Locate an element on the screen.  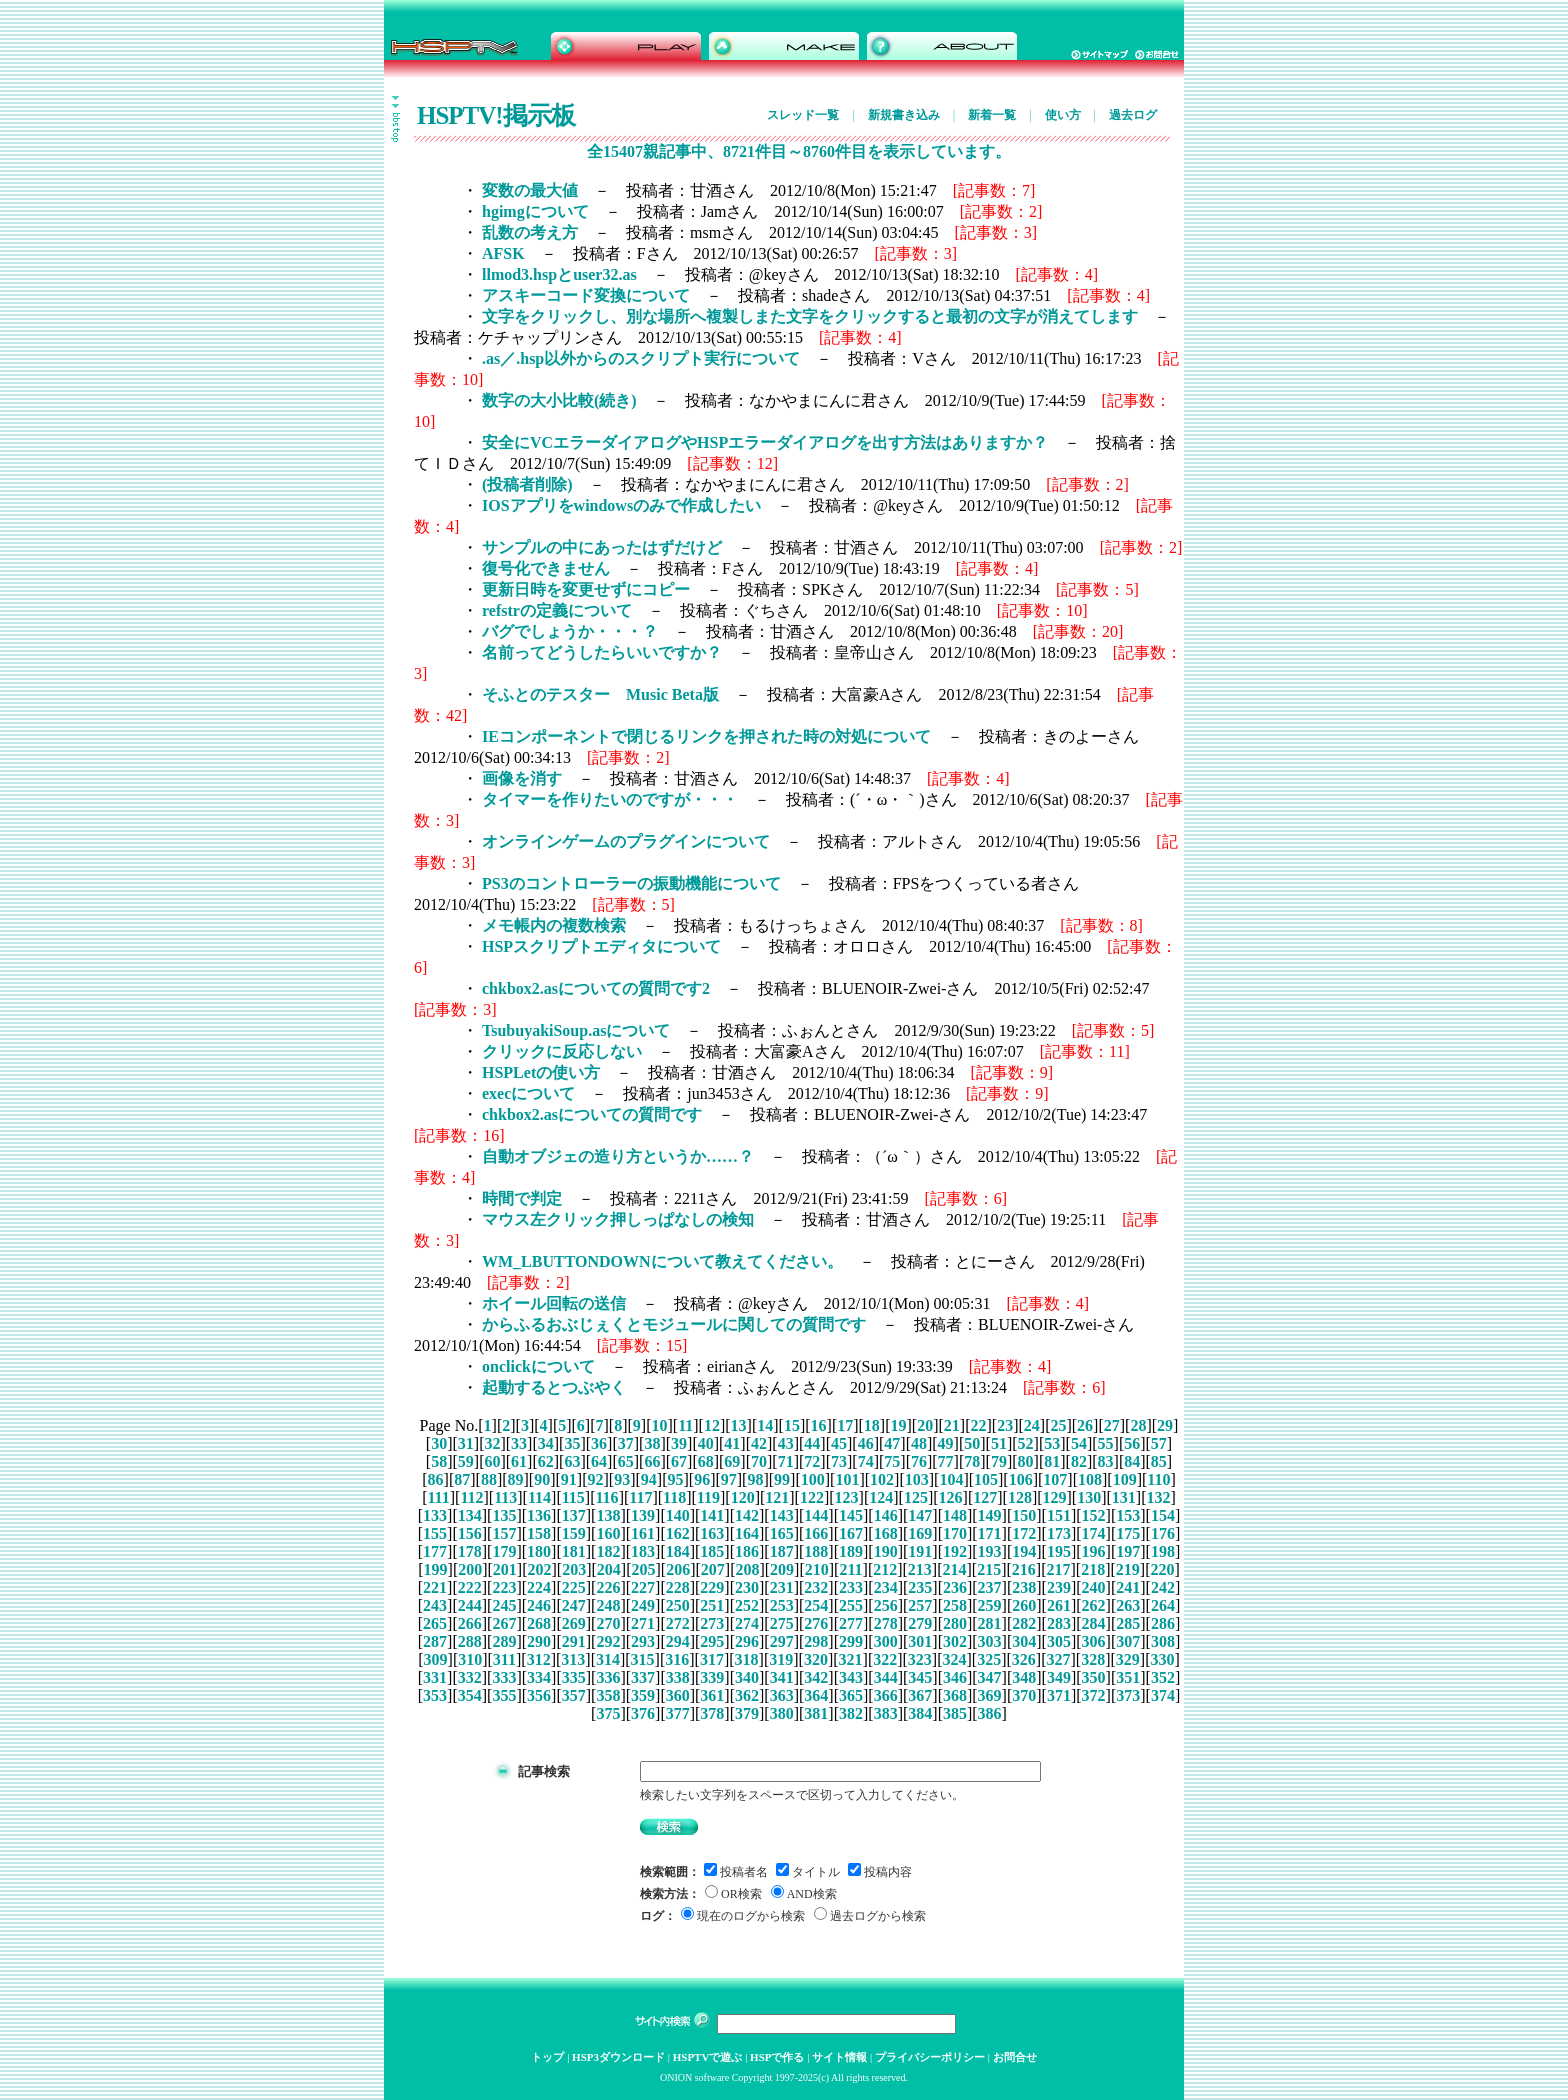
350 is located at coordinates (1094, 1677).